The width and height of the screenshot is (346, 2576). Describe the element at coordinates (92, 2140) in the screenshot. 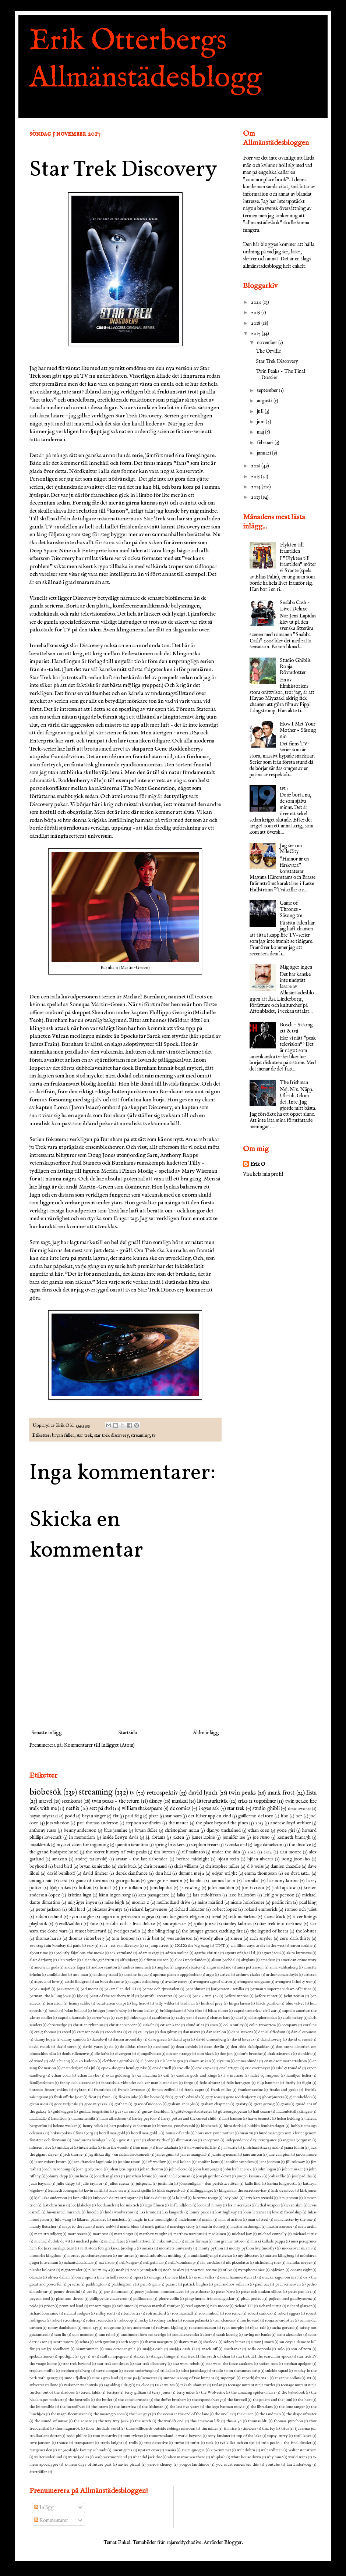

I see `husdjurens hemliga liv` at that location.